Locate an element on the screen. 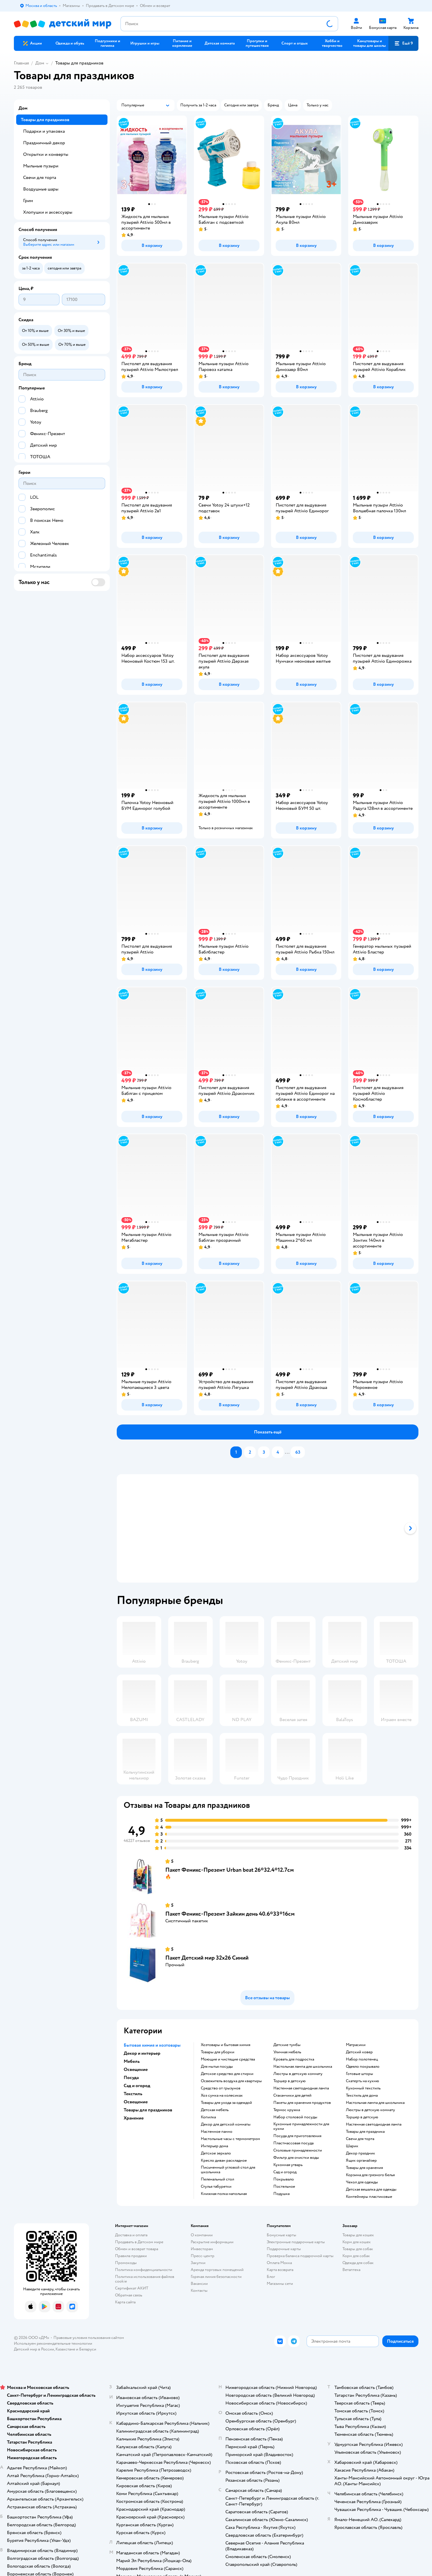  Казахстане is located at coordinates (65, 2349).